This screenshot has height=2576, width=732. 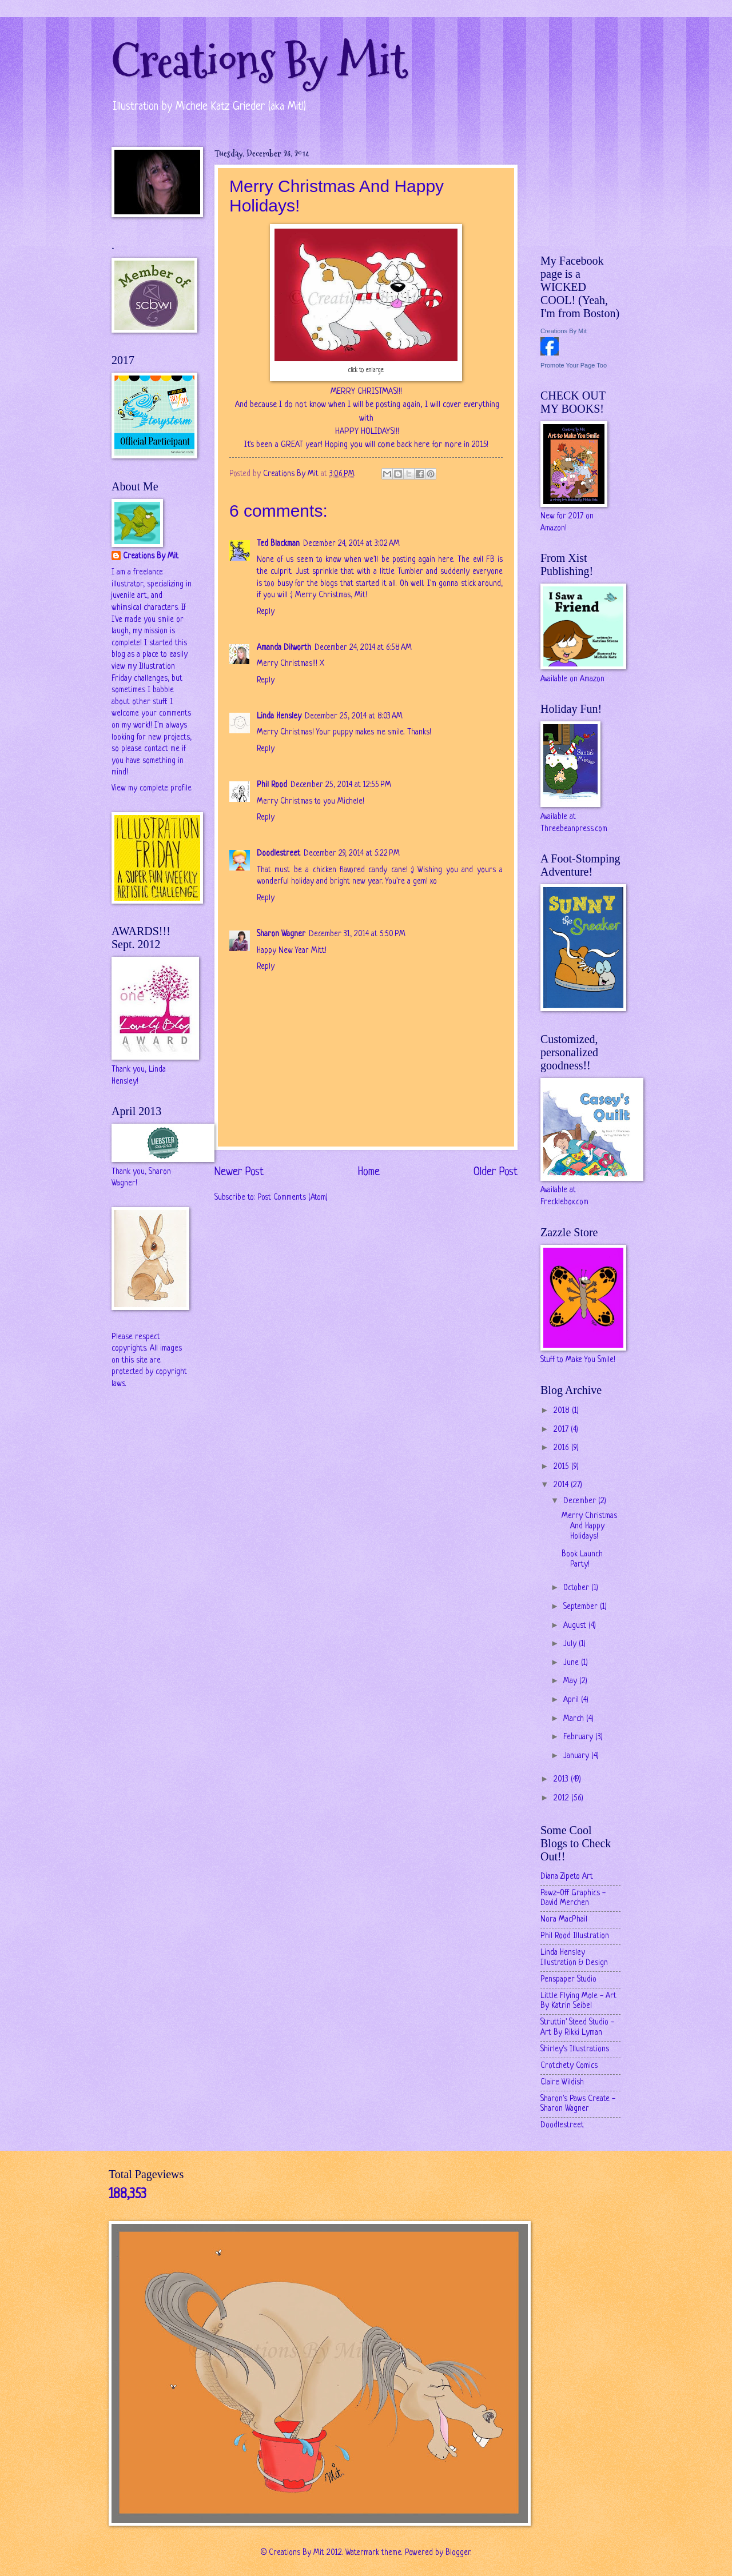 What do you see at coordinates (278, 544) in the screenshot?
I see `Ted Blackman` at bounding box center [278, 544].